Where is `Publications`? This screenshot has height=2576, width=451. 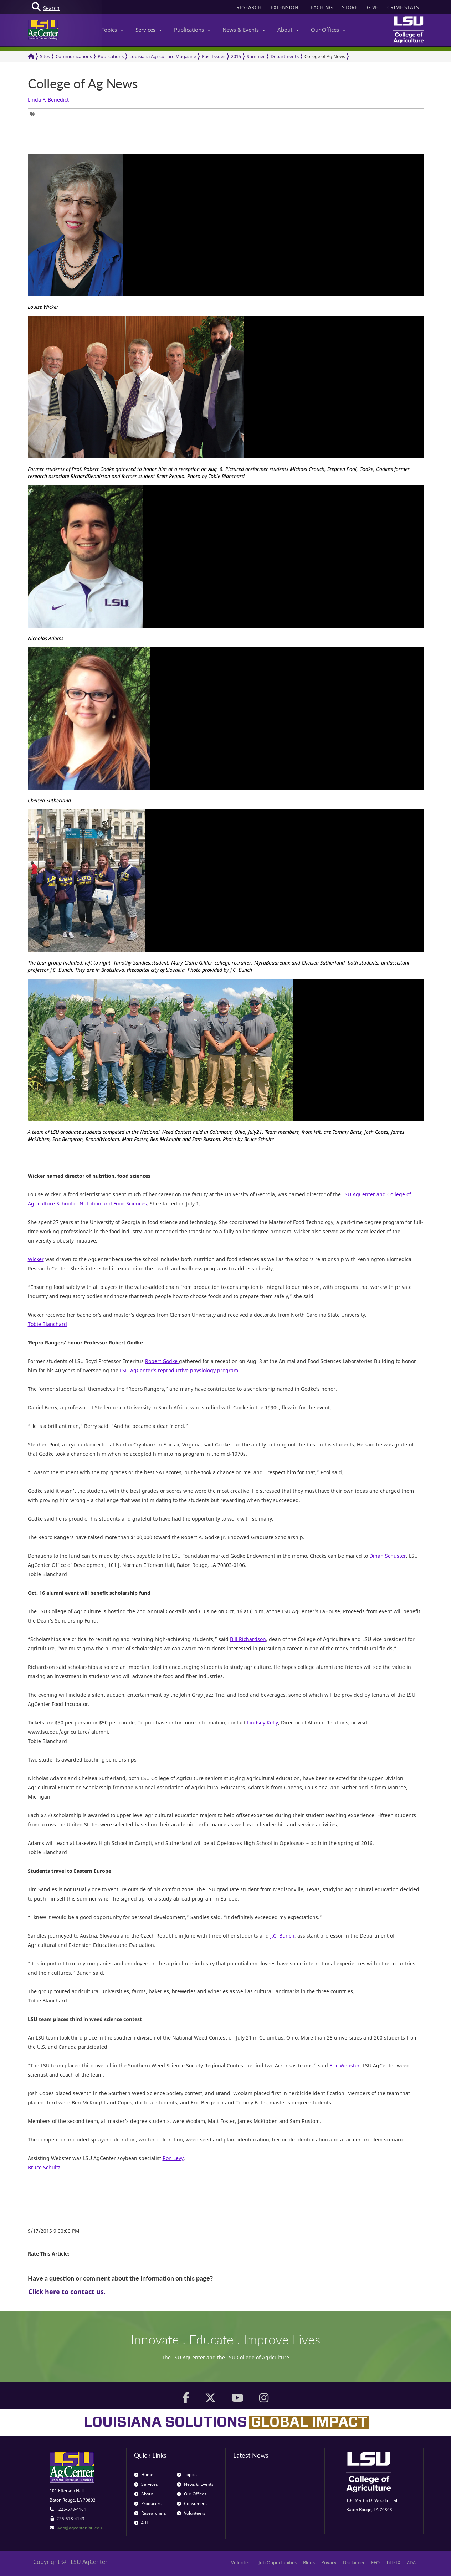 Publications is located at coordinates (192, 29).